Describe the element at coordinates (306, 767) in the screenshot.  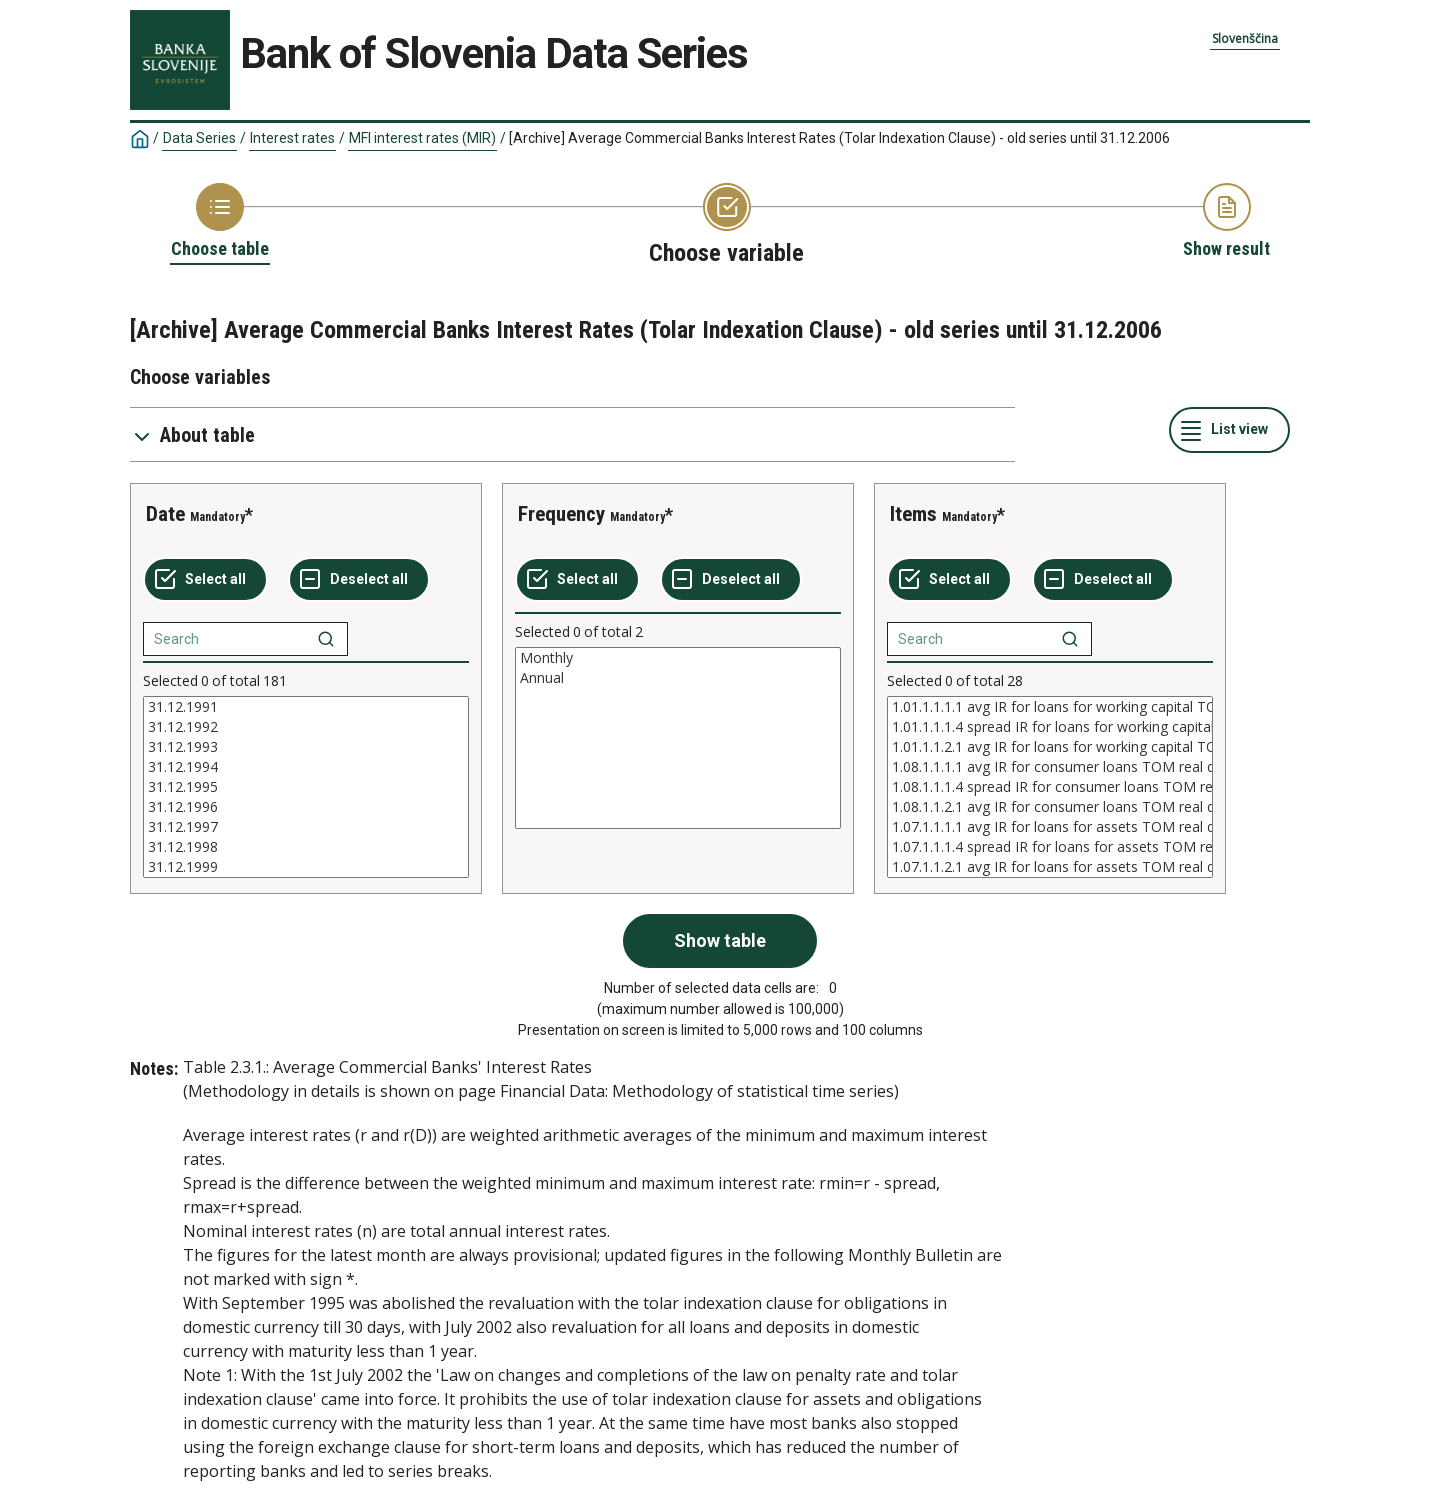
I see `31.12.1994` at that location.